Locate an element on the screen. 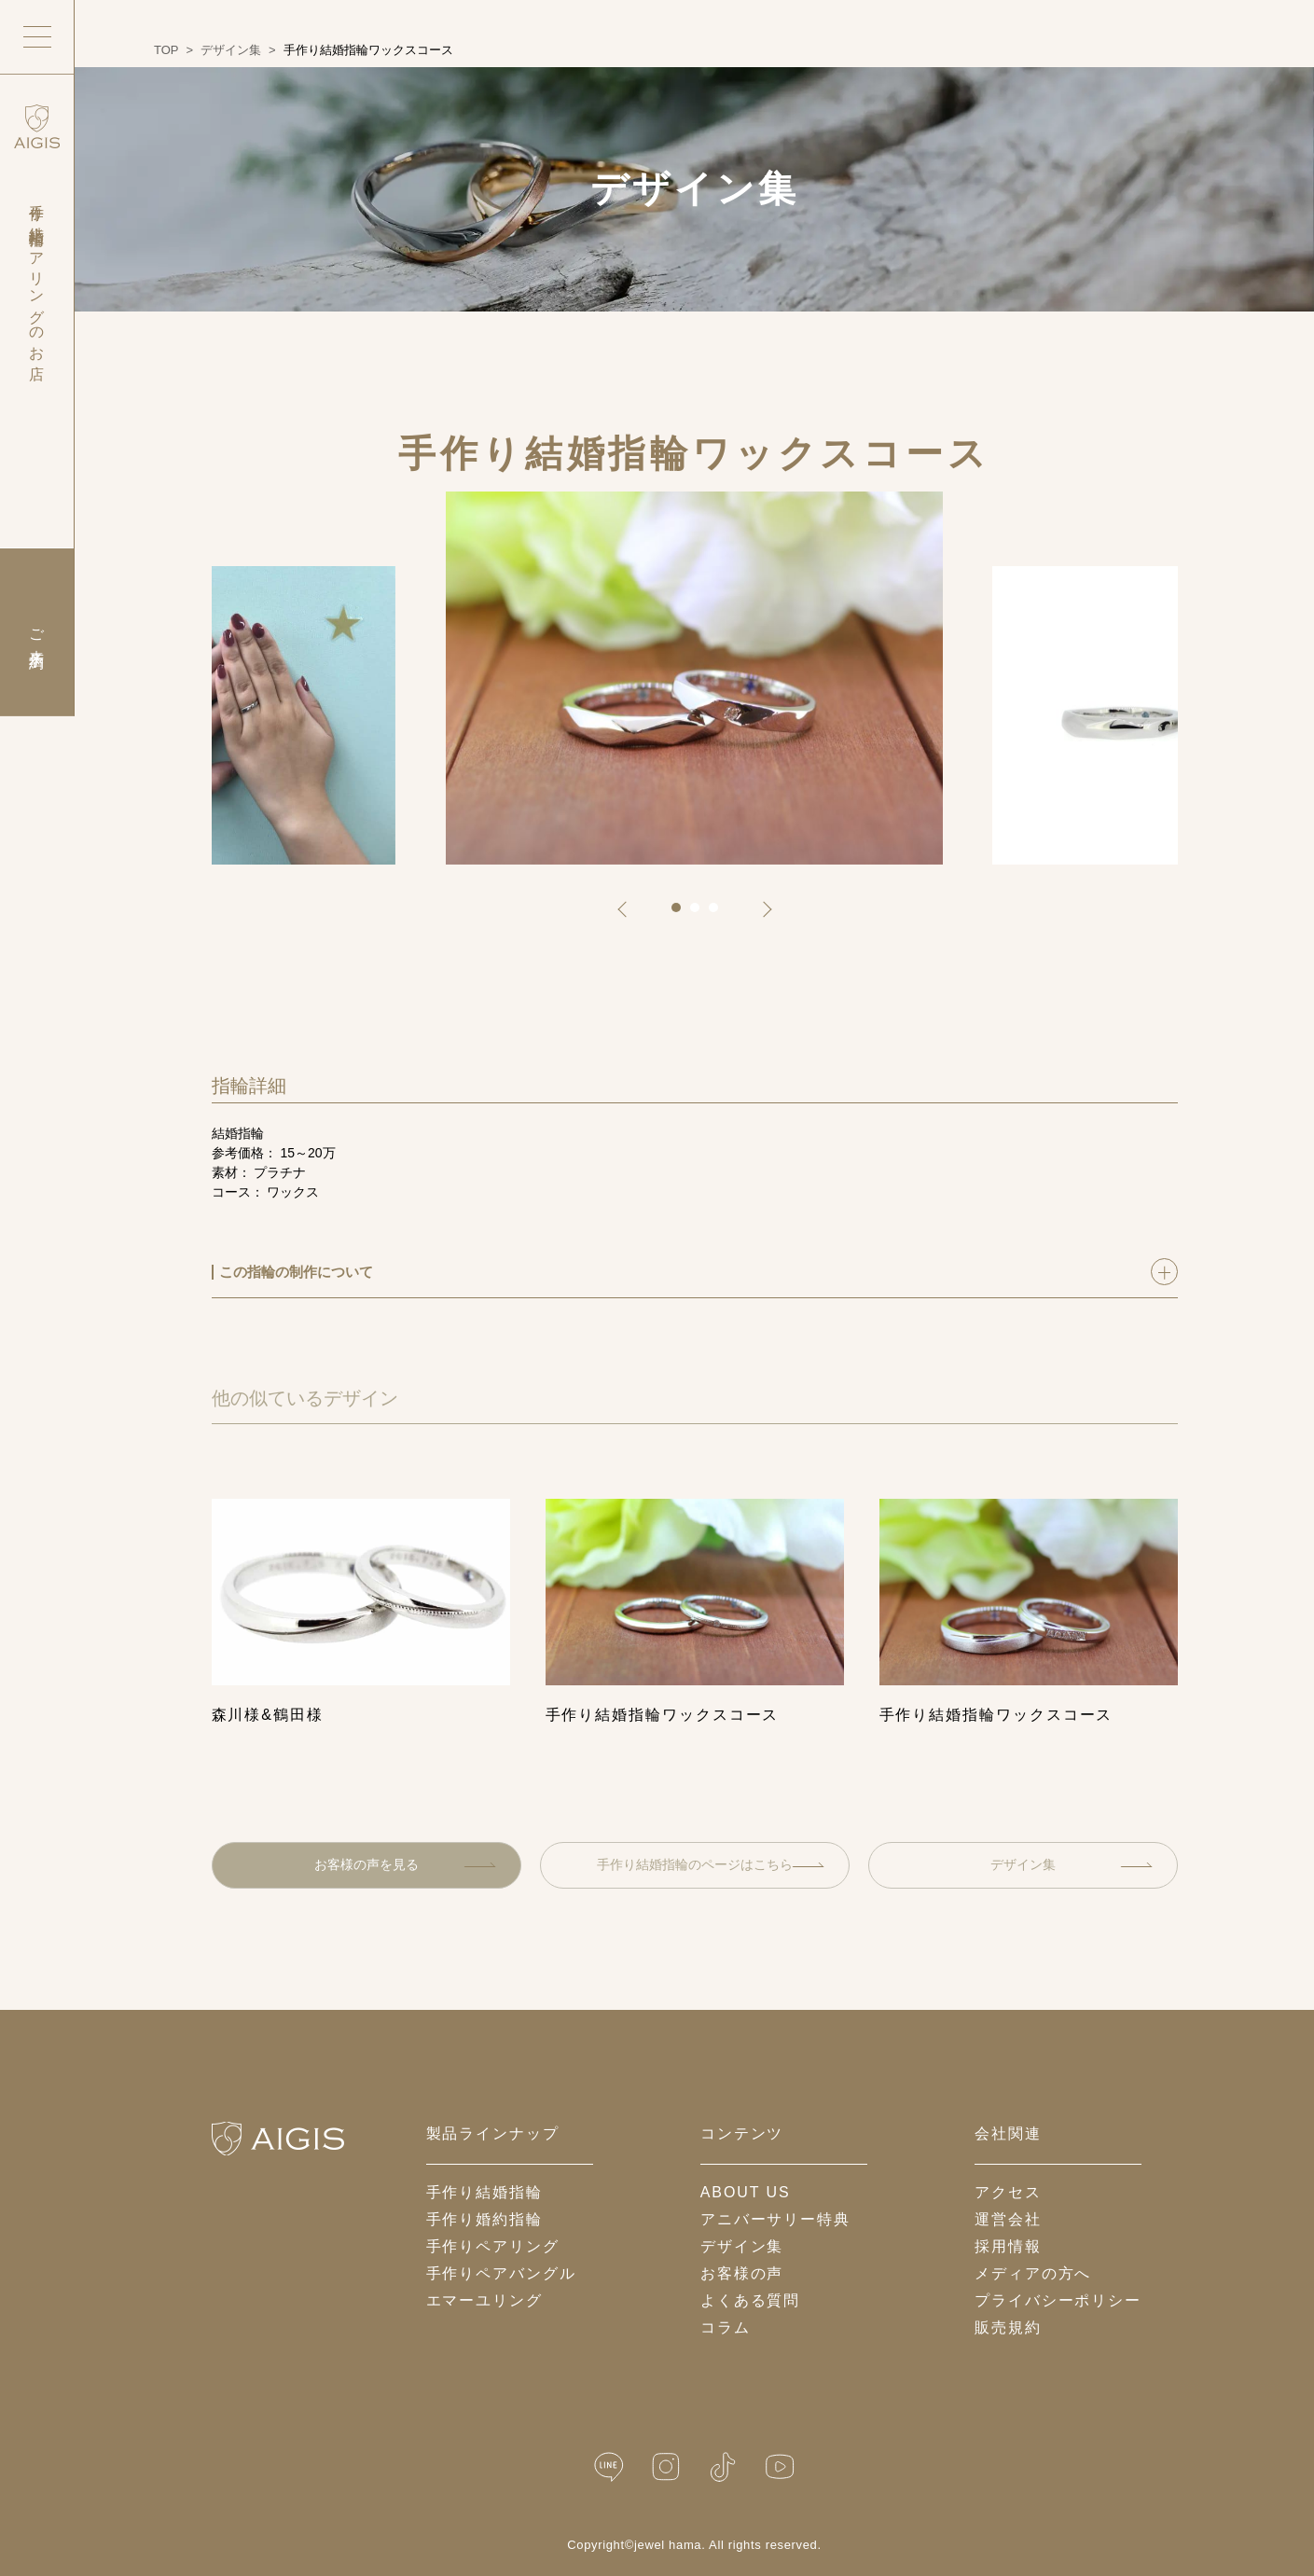  [LINE公式] is located at coordinates (609, 2467).